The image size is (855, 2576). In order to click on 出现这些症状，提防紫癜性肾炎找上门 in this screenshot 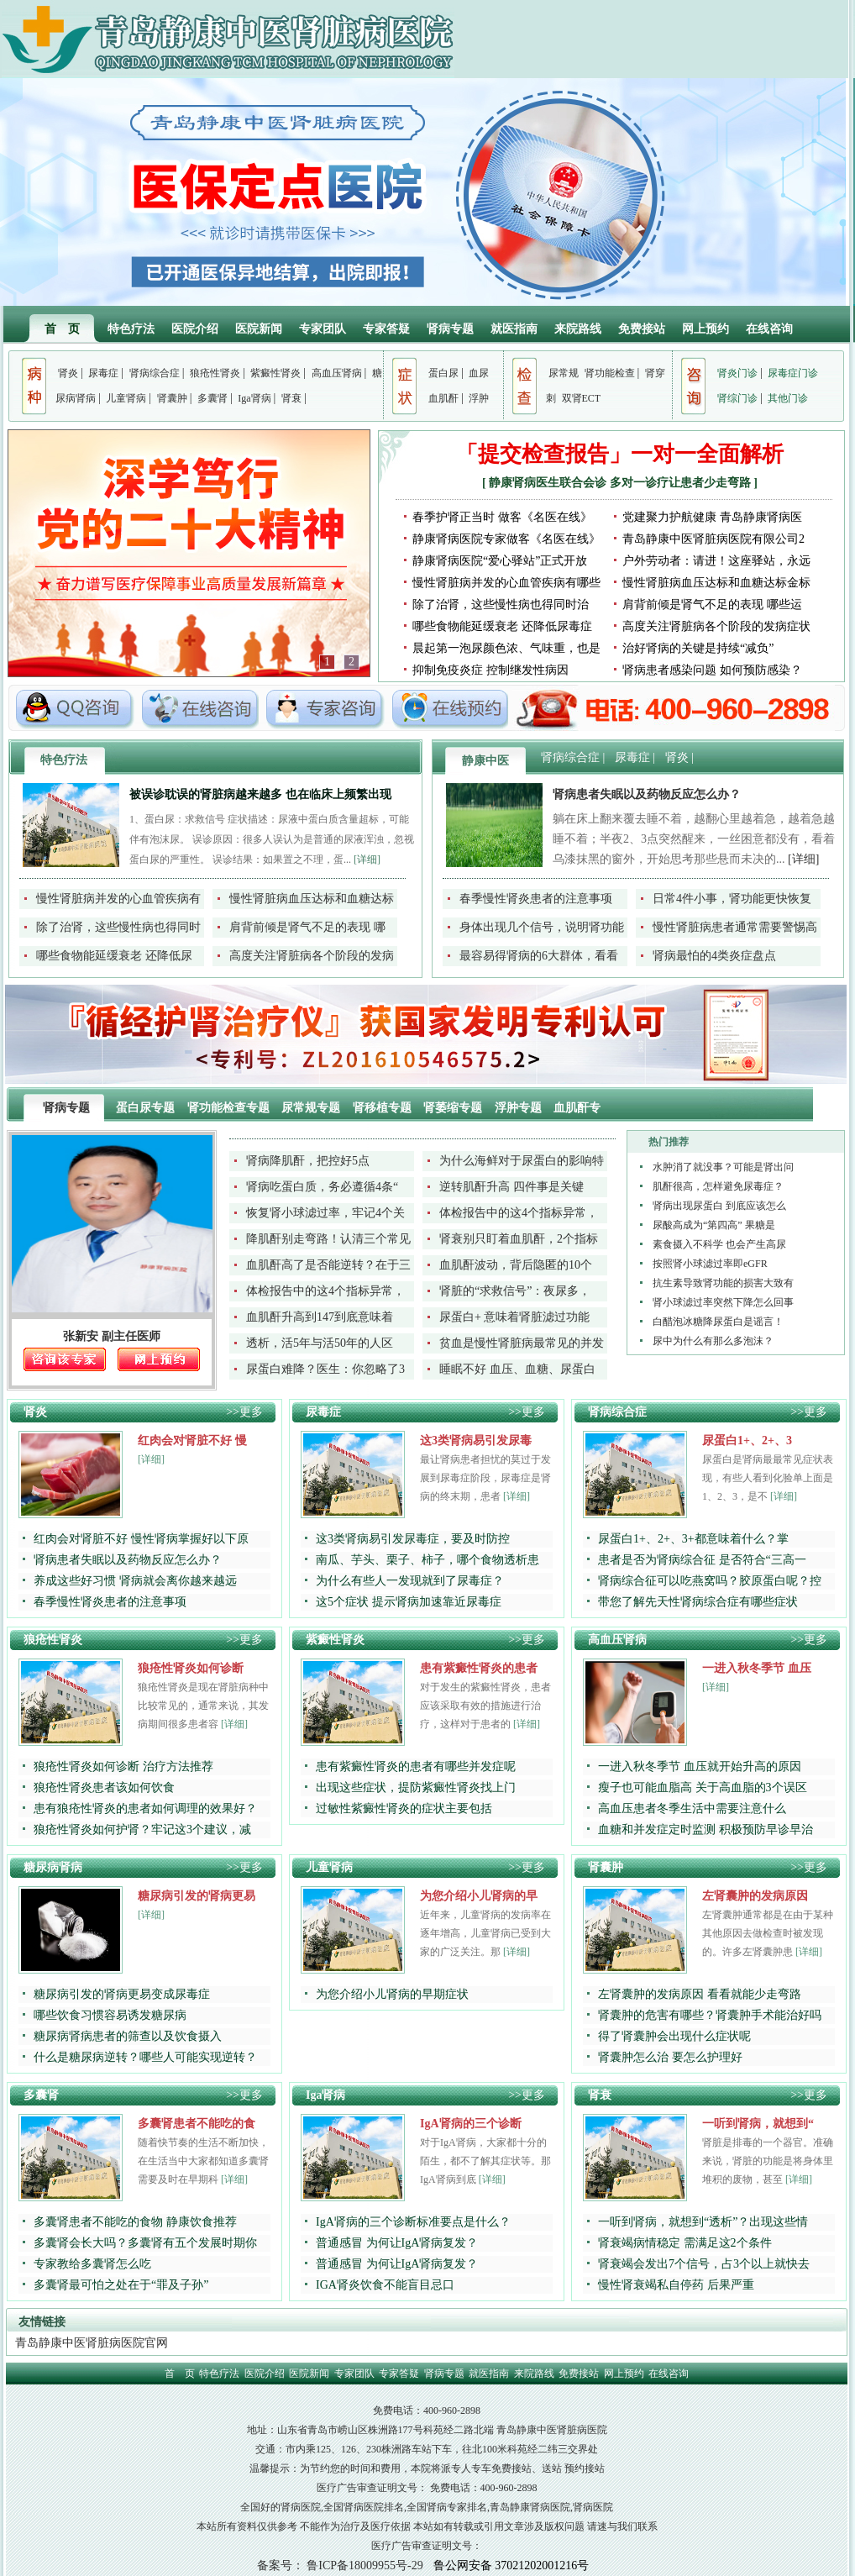, I will do `click(416, 1787)`.